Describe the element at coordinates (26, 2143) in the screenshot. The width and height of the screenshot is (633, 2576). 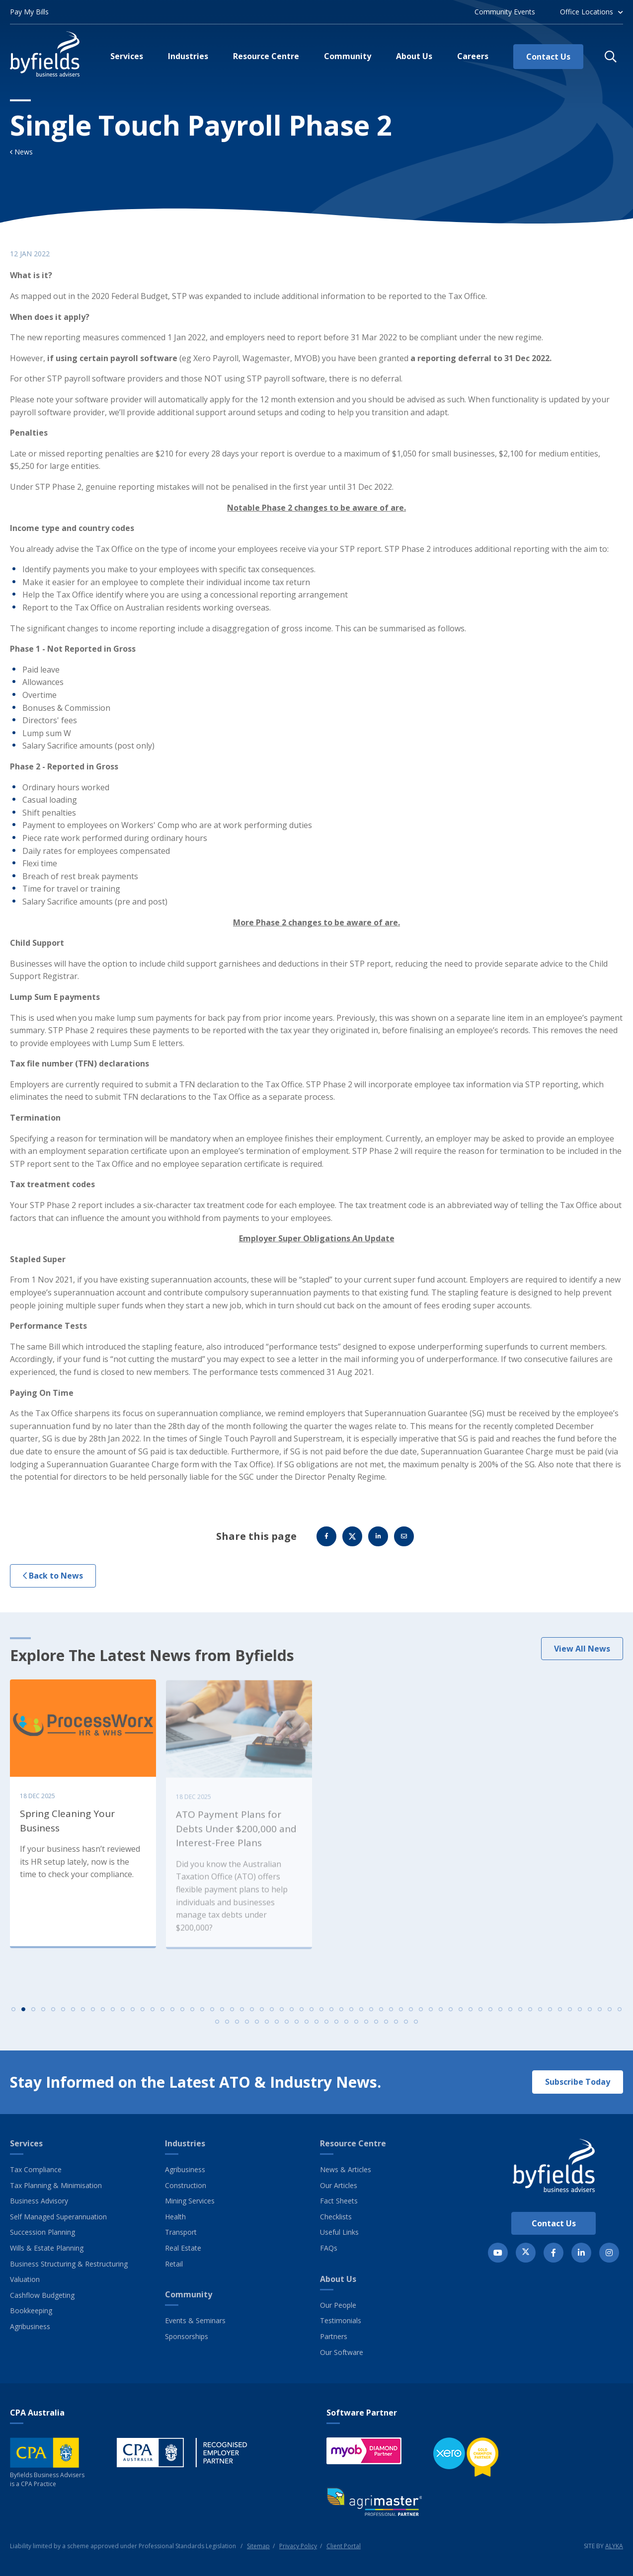
I see `Services` at that location.